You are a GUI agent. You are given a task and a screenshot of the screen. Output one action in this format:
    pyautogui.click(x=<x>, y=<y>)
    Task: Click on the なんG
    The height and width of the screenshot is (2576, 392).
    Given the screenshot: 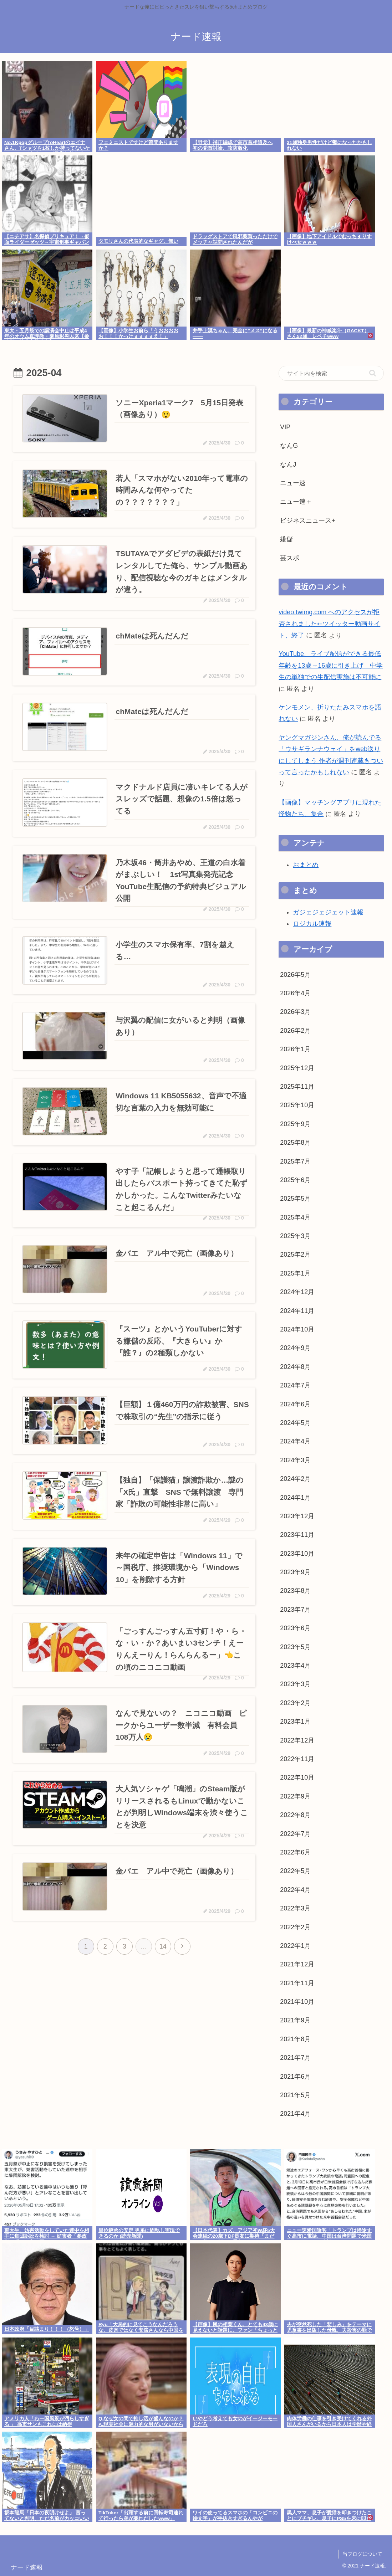 What is the action you would take?
    pyautogui.click(x=289, y=445)
    